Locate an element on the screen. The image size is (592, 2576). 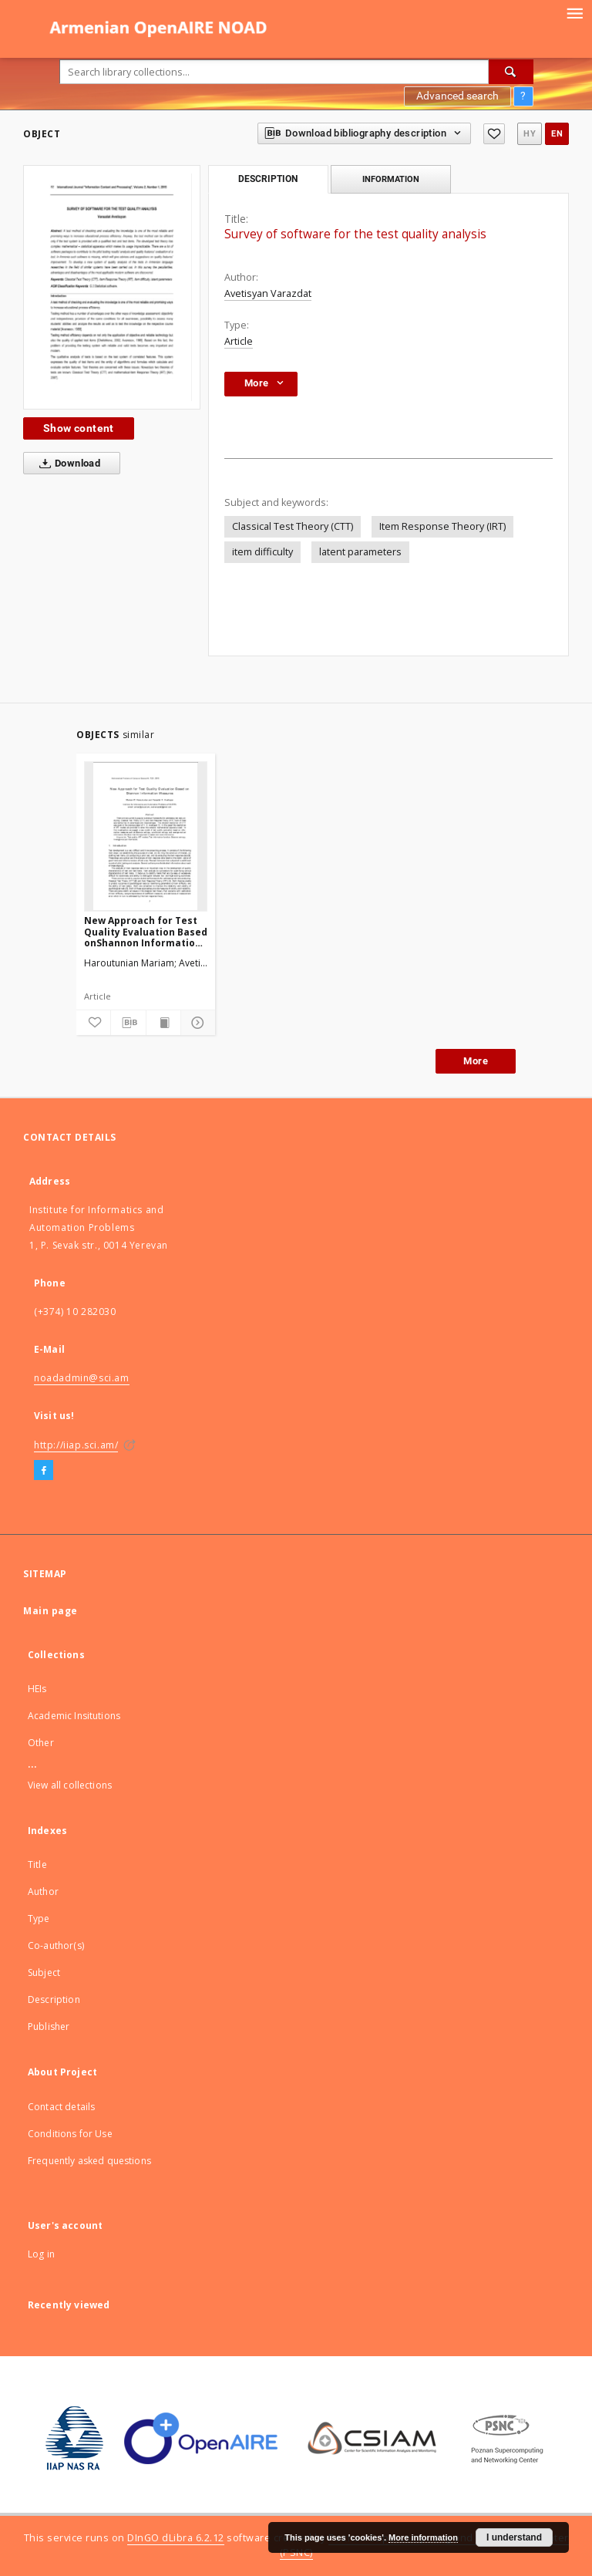
Main page is located at coordinates (50, 1610).